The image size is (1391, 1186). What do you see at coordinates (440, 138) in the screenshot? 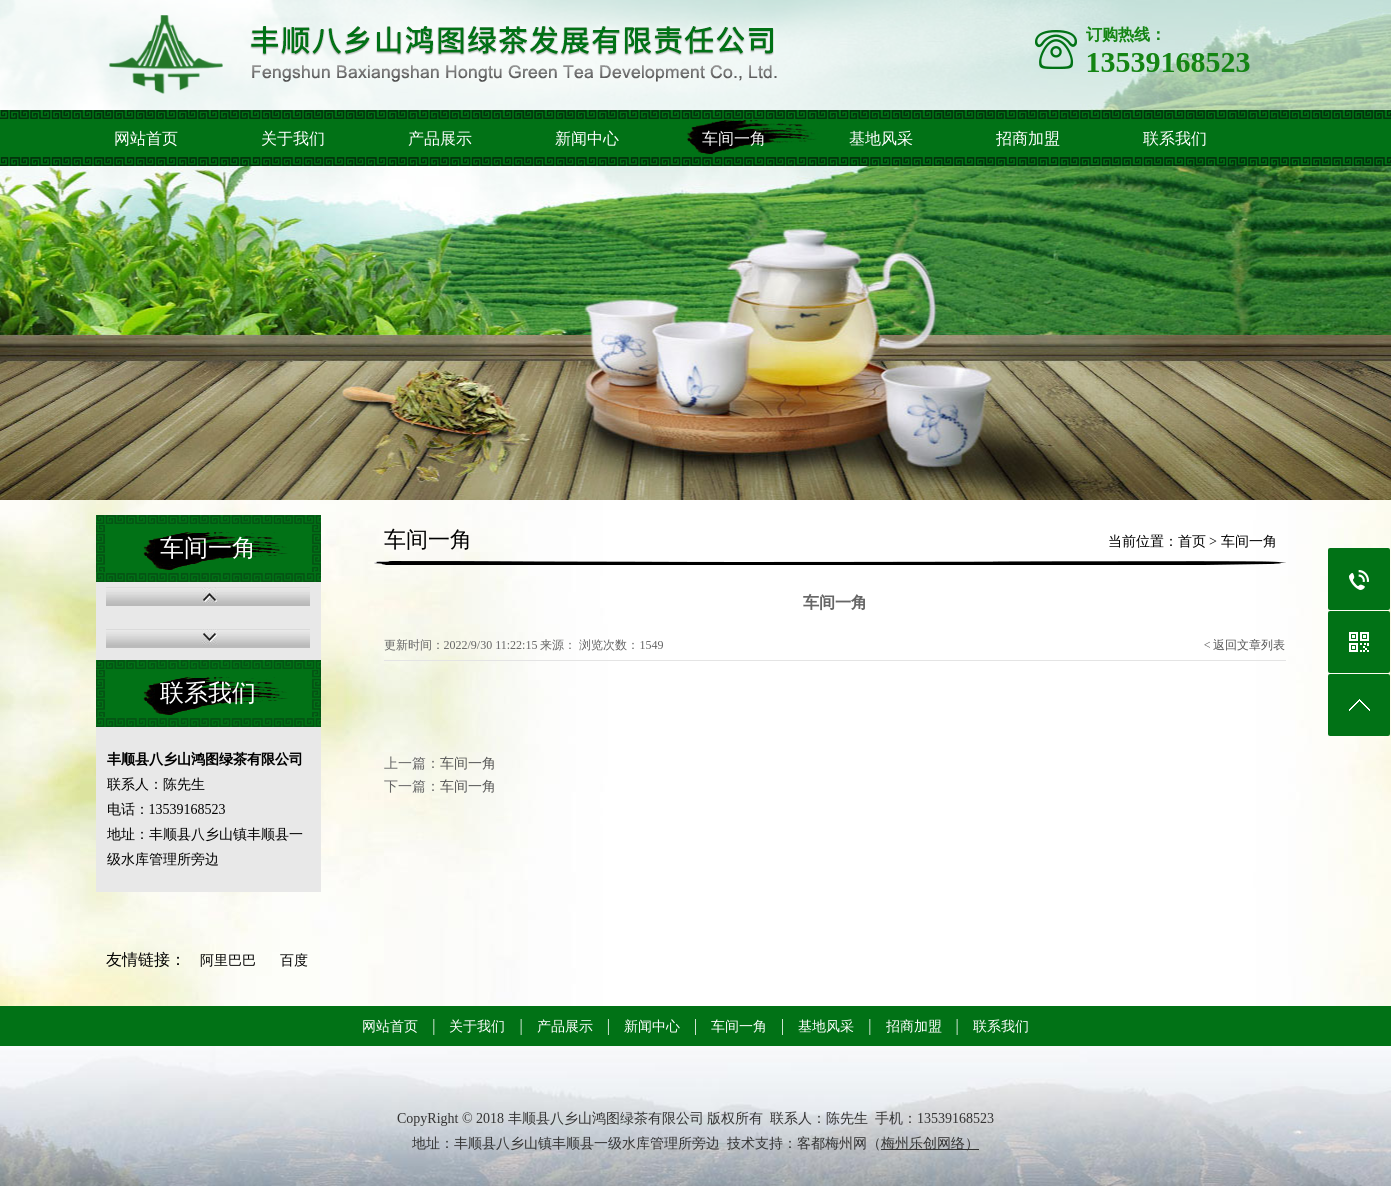
I see `产品展示` at bounding box center [440, 138].